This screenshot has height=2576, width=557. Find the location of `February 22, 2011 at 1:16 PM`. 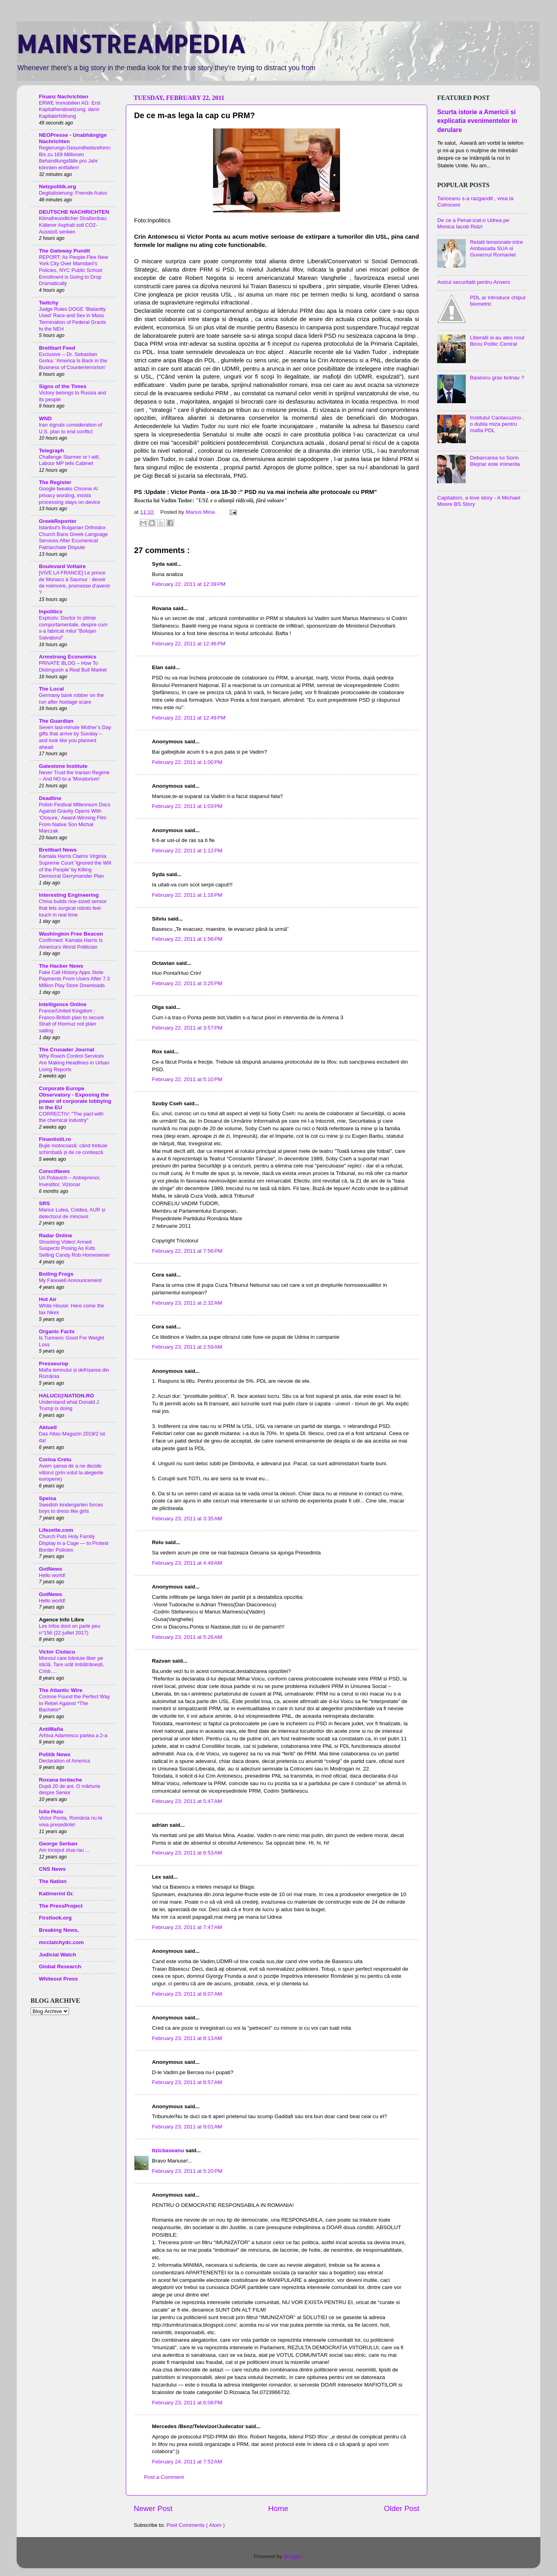

February 22, 2011 at 1:16 PM is located at coordinates (187, 895).